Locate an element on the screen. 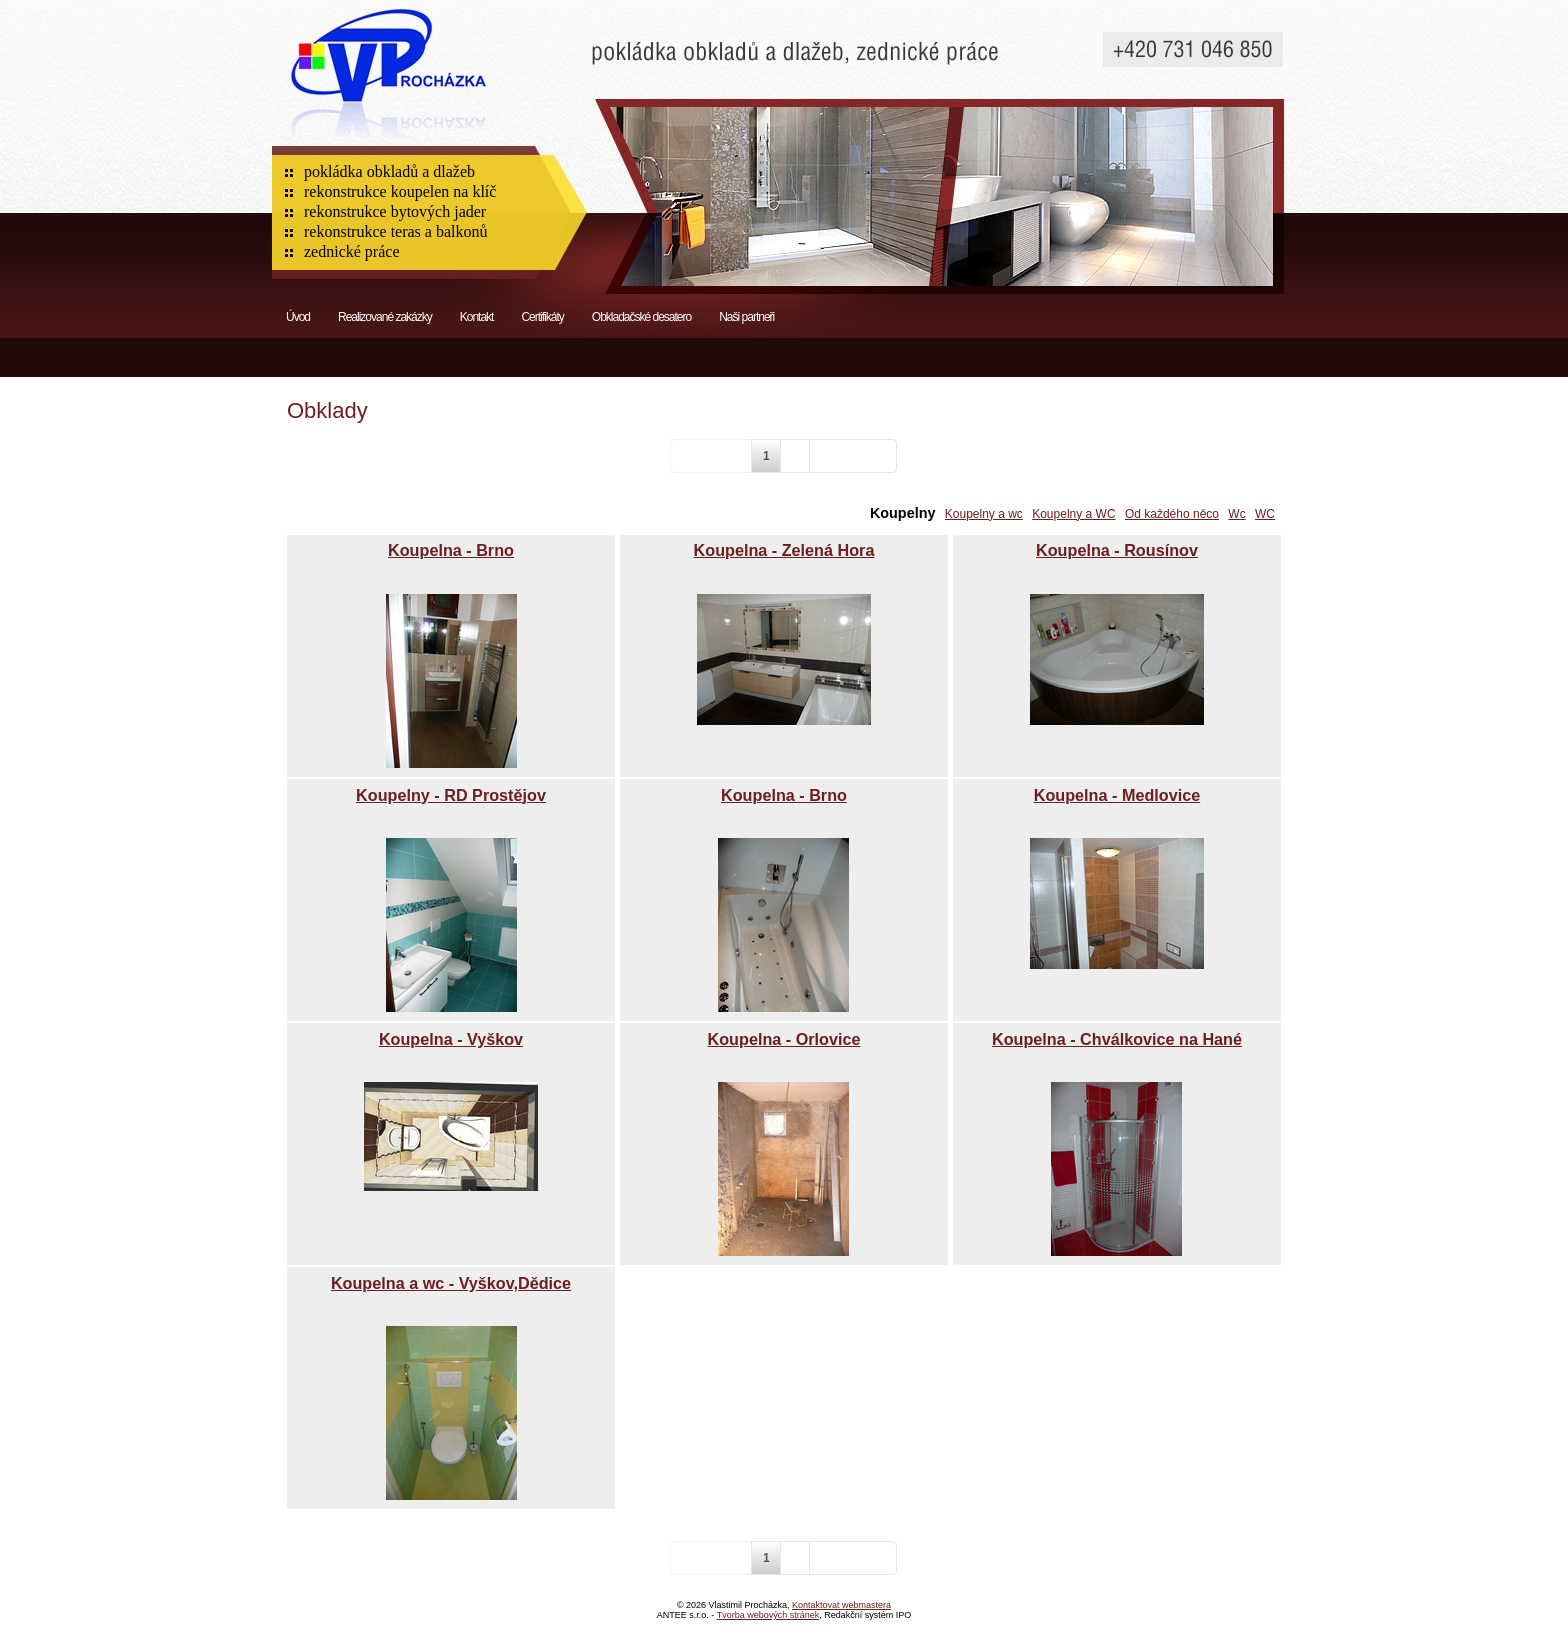  Koupelna - Medlovice is located at coordinates (1117, 795).